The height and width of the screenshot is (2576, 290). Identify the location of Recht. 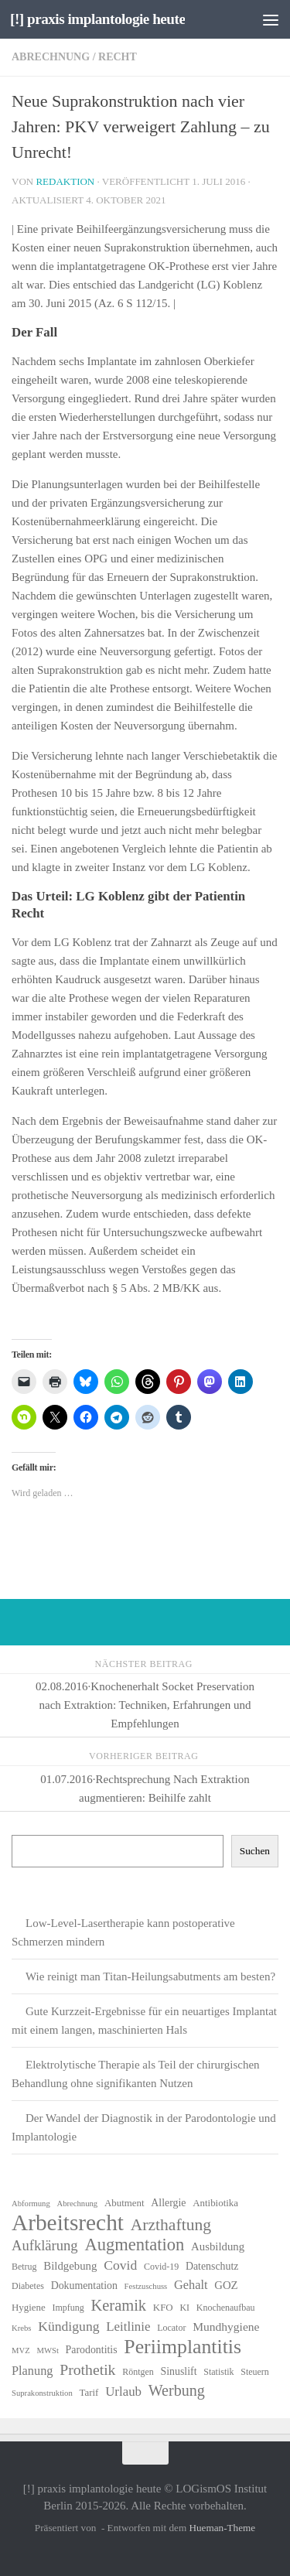
(117, 57).